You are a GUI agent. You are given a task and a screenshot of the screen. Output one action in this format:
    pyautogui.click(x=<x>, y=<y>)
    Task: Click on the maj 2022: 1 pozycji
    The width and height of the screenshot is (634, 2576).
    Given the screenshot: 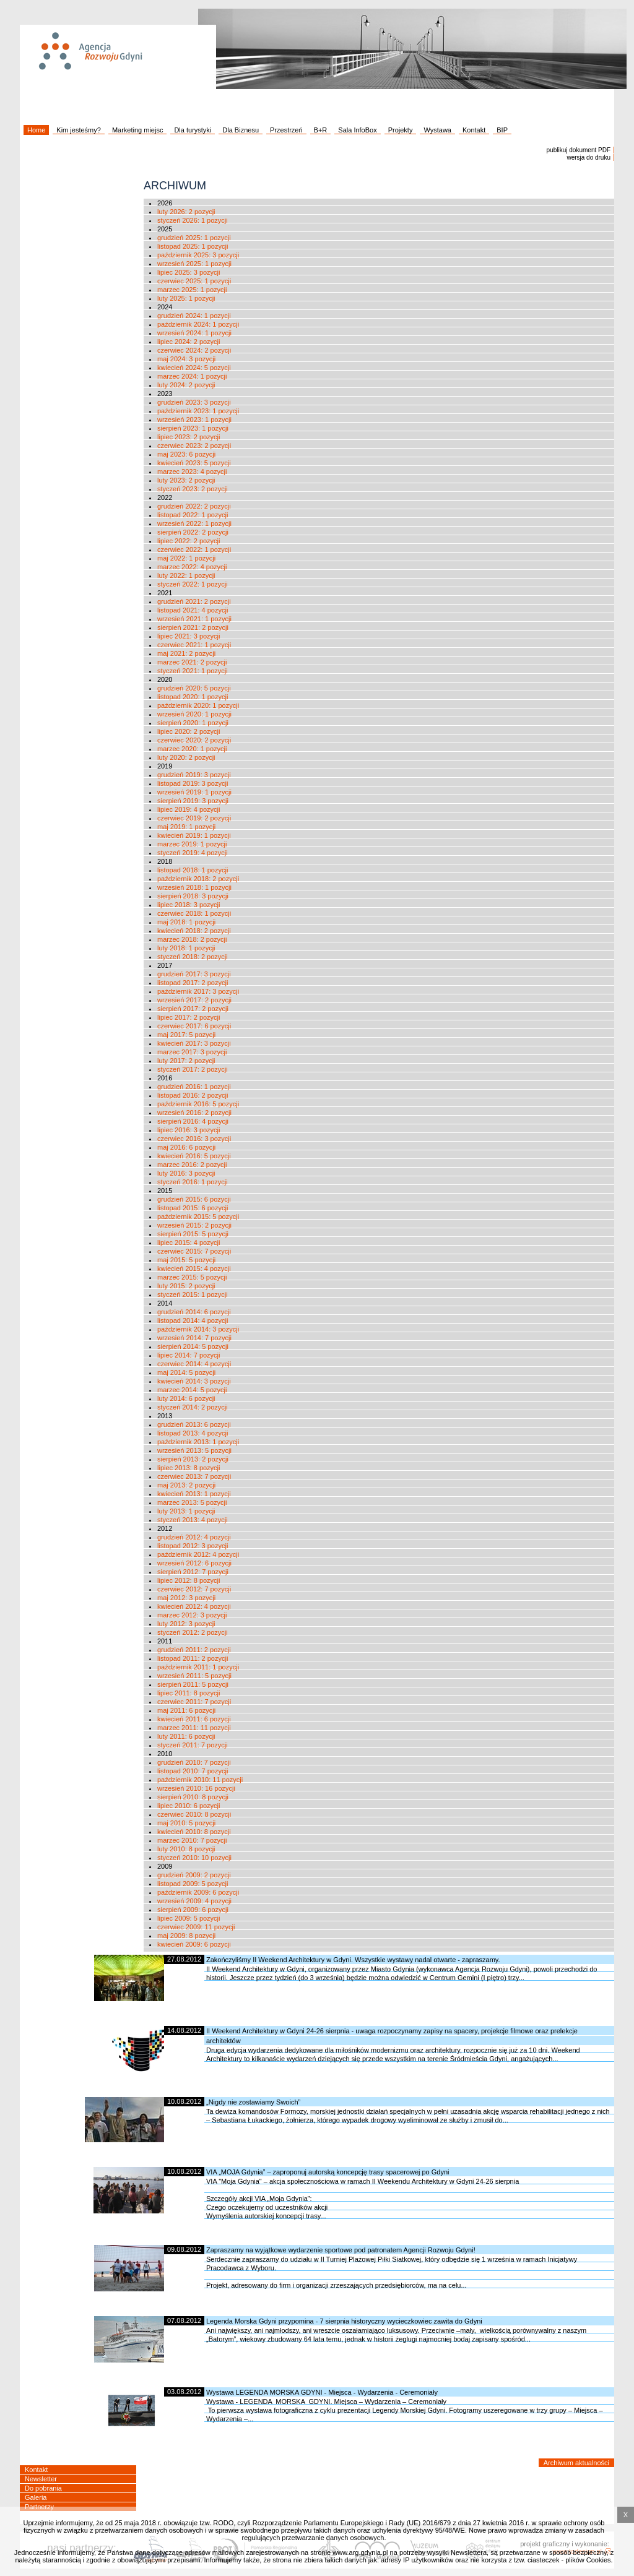 What is the action you would take?
    pyautogui.click(x=186, y=558)
    